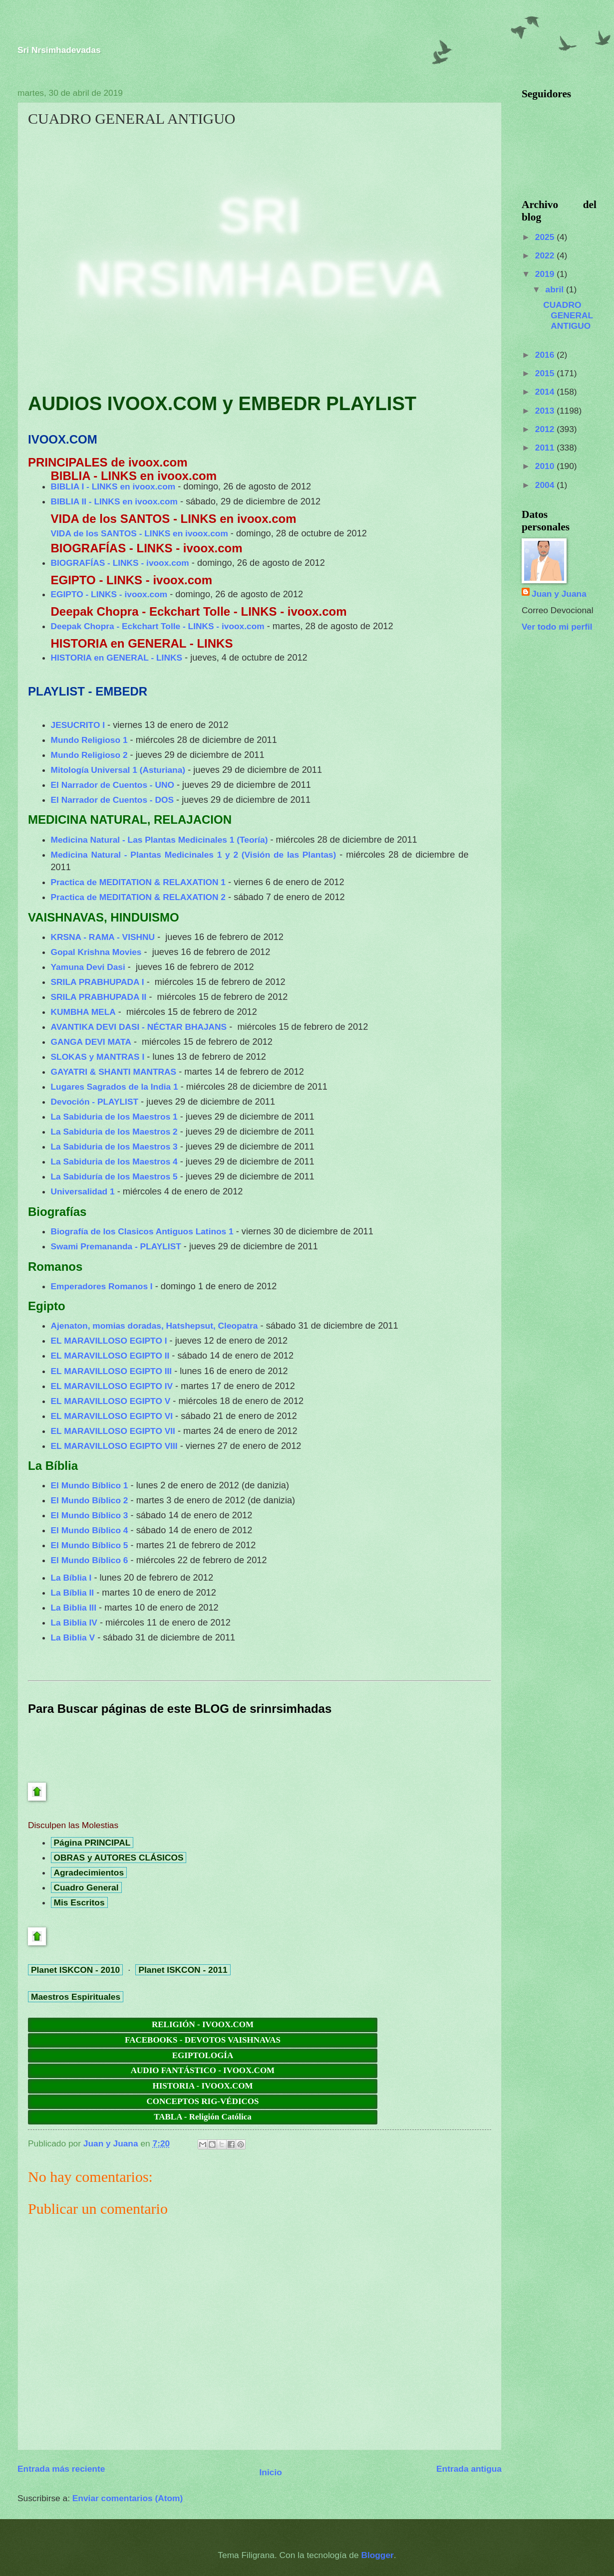  Describe the element at coordinates (59, 50) in the screenshot. I see `Sri Nrsimhadevadas` at that location.